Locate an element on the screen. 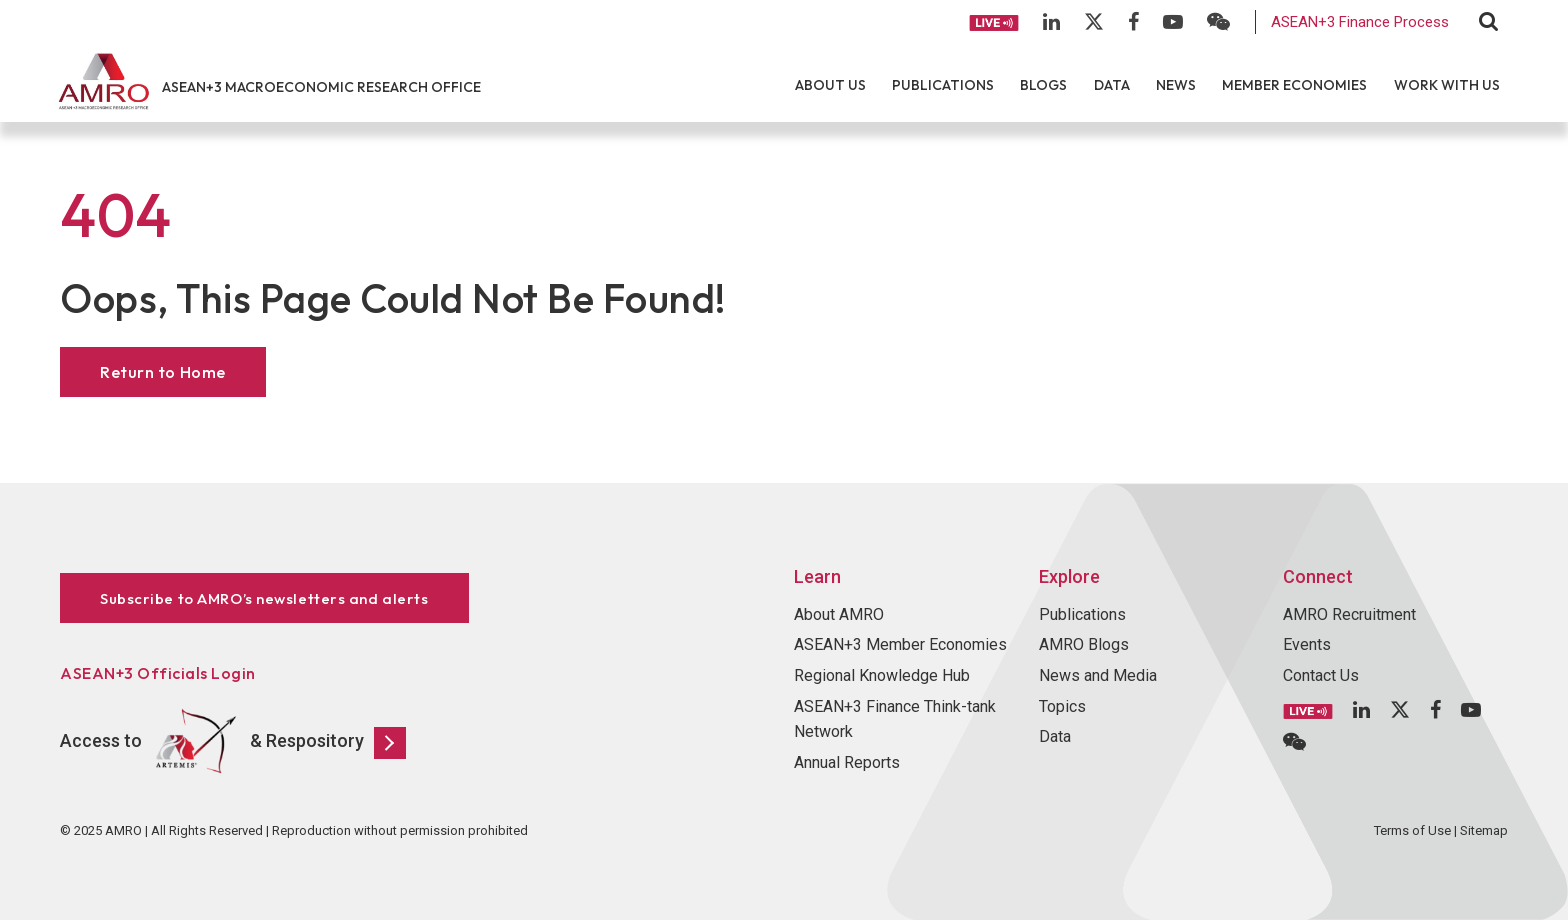 The image size is (1568, 920). Access to & Respository is located at coordinates (233, 742).